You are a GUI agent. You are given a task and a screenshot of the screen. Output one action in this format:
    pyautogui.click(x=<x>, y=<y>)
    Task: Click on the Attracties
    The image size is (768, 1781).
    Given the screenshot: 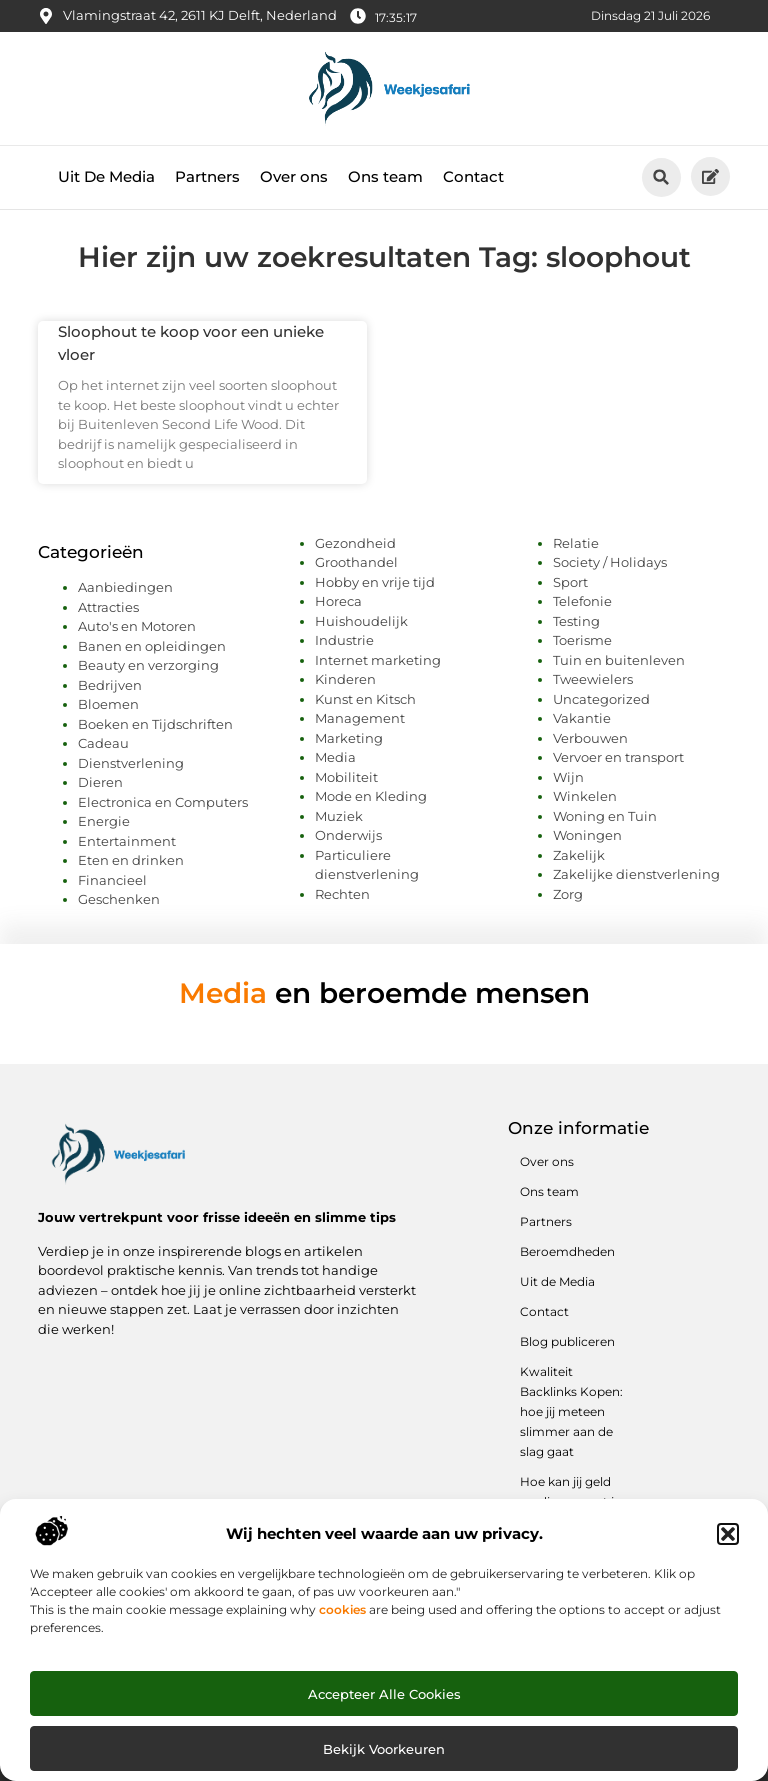 What is the action you would take?
    pyautogui.click(x=108, y=607)
    